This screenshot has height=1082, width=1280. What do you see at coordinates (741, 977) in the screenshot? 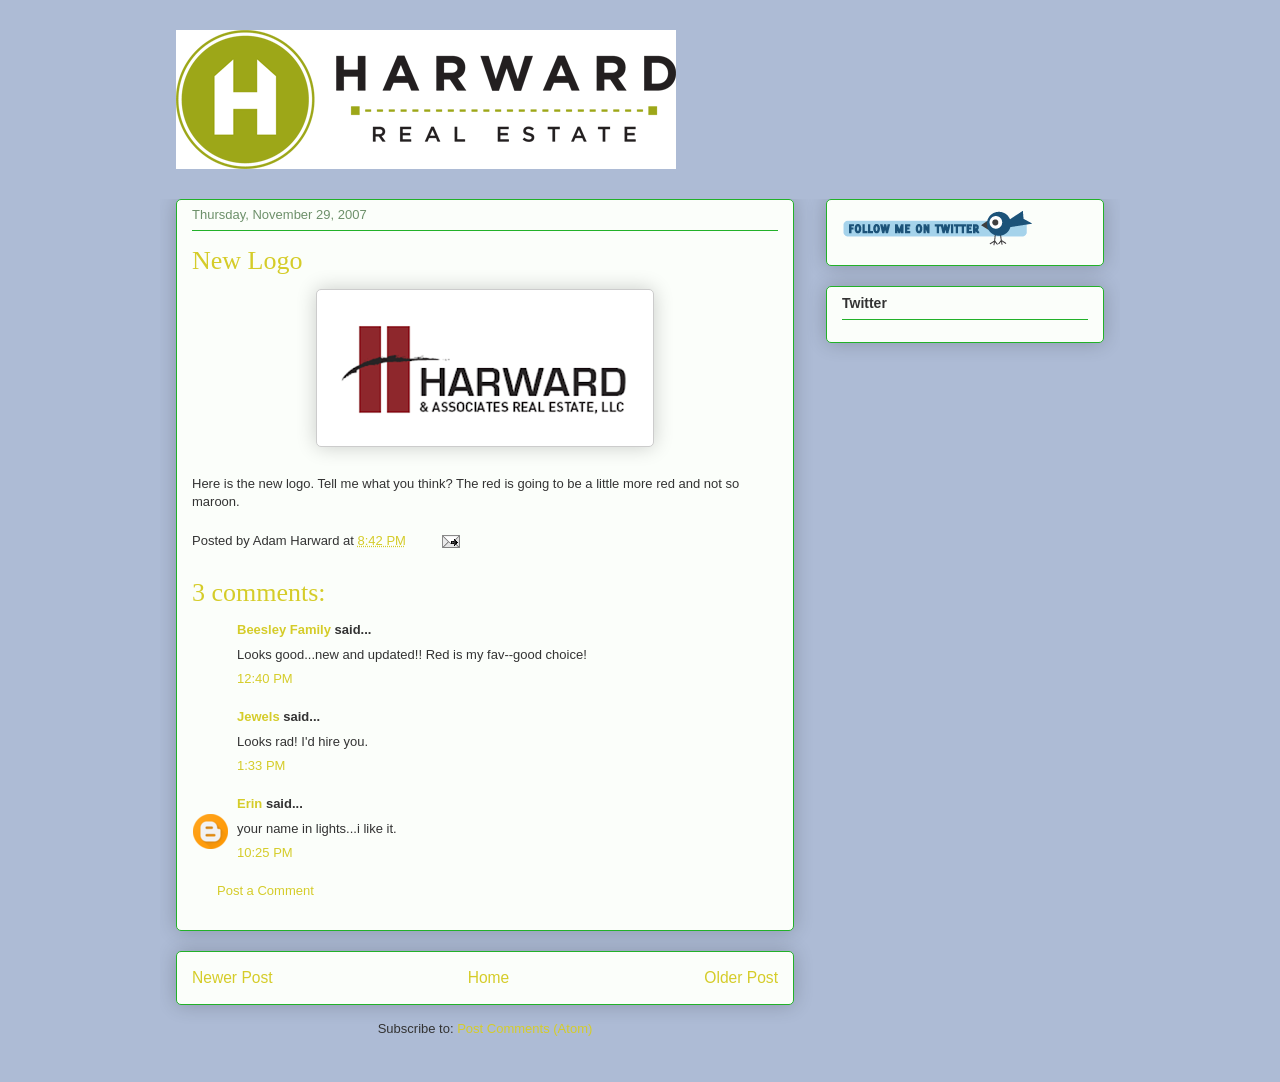
I see `Older Post` at bounding box center [741, 977].